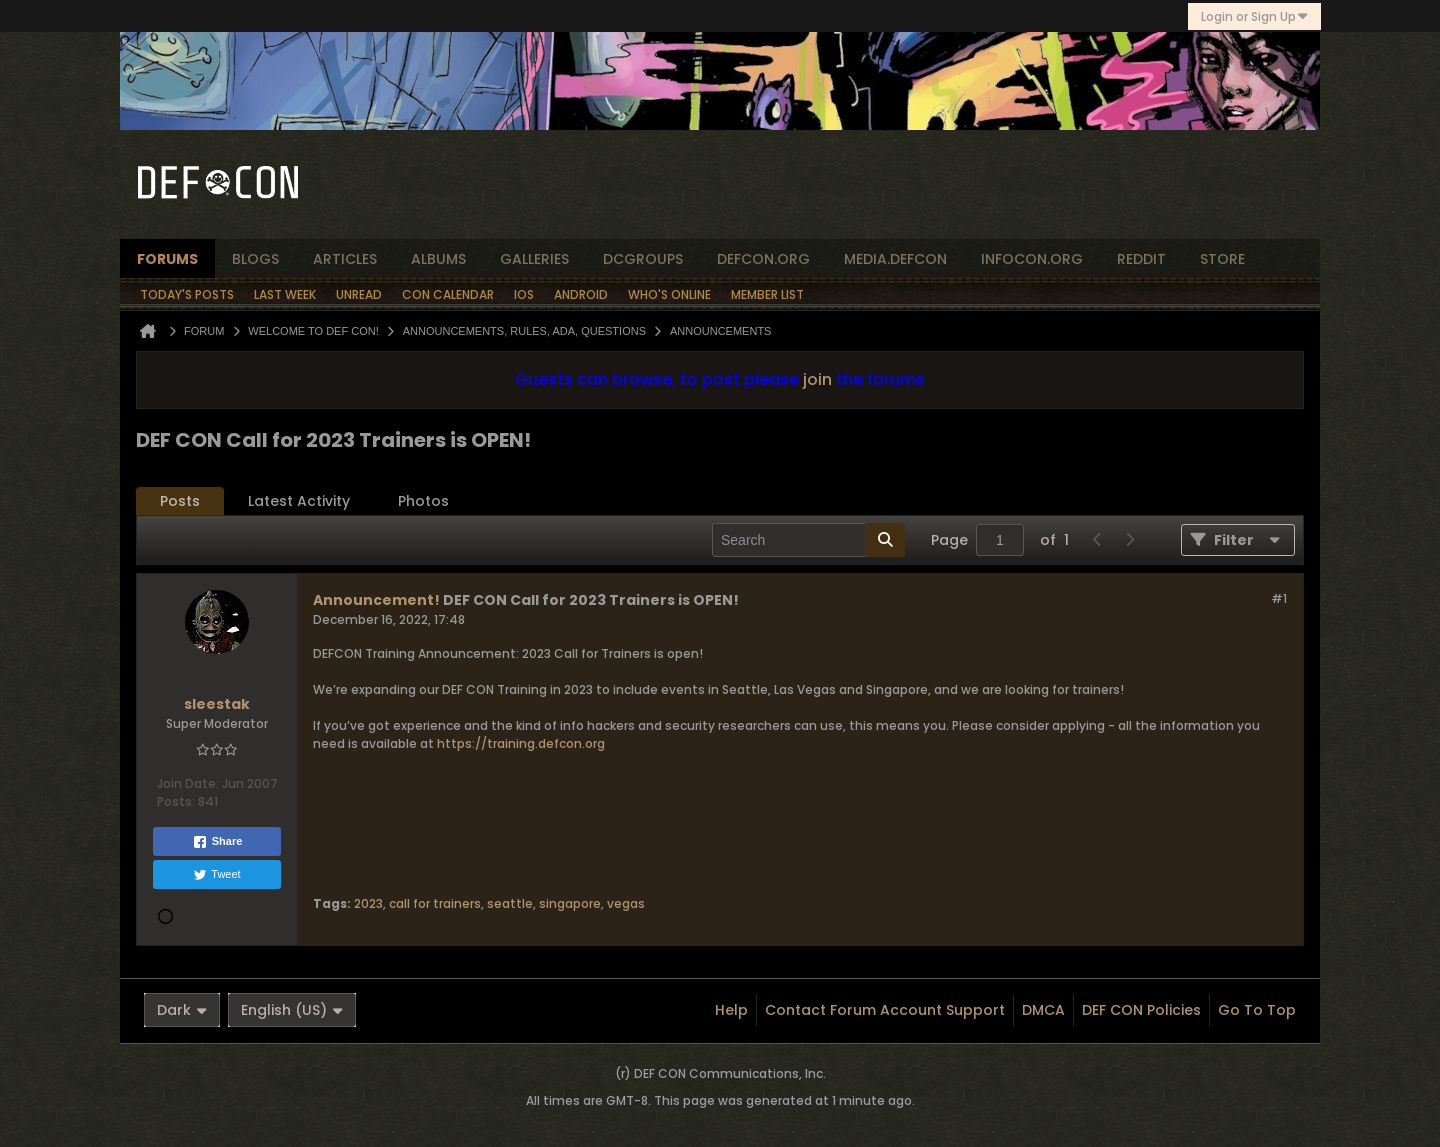 This screenshot has width=1440, height=1147. What do you see at coordinates (448, 294) in the screenshot?
I see `Con Calendar` at bounding box center [448, 294].